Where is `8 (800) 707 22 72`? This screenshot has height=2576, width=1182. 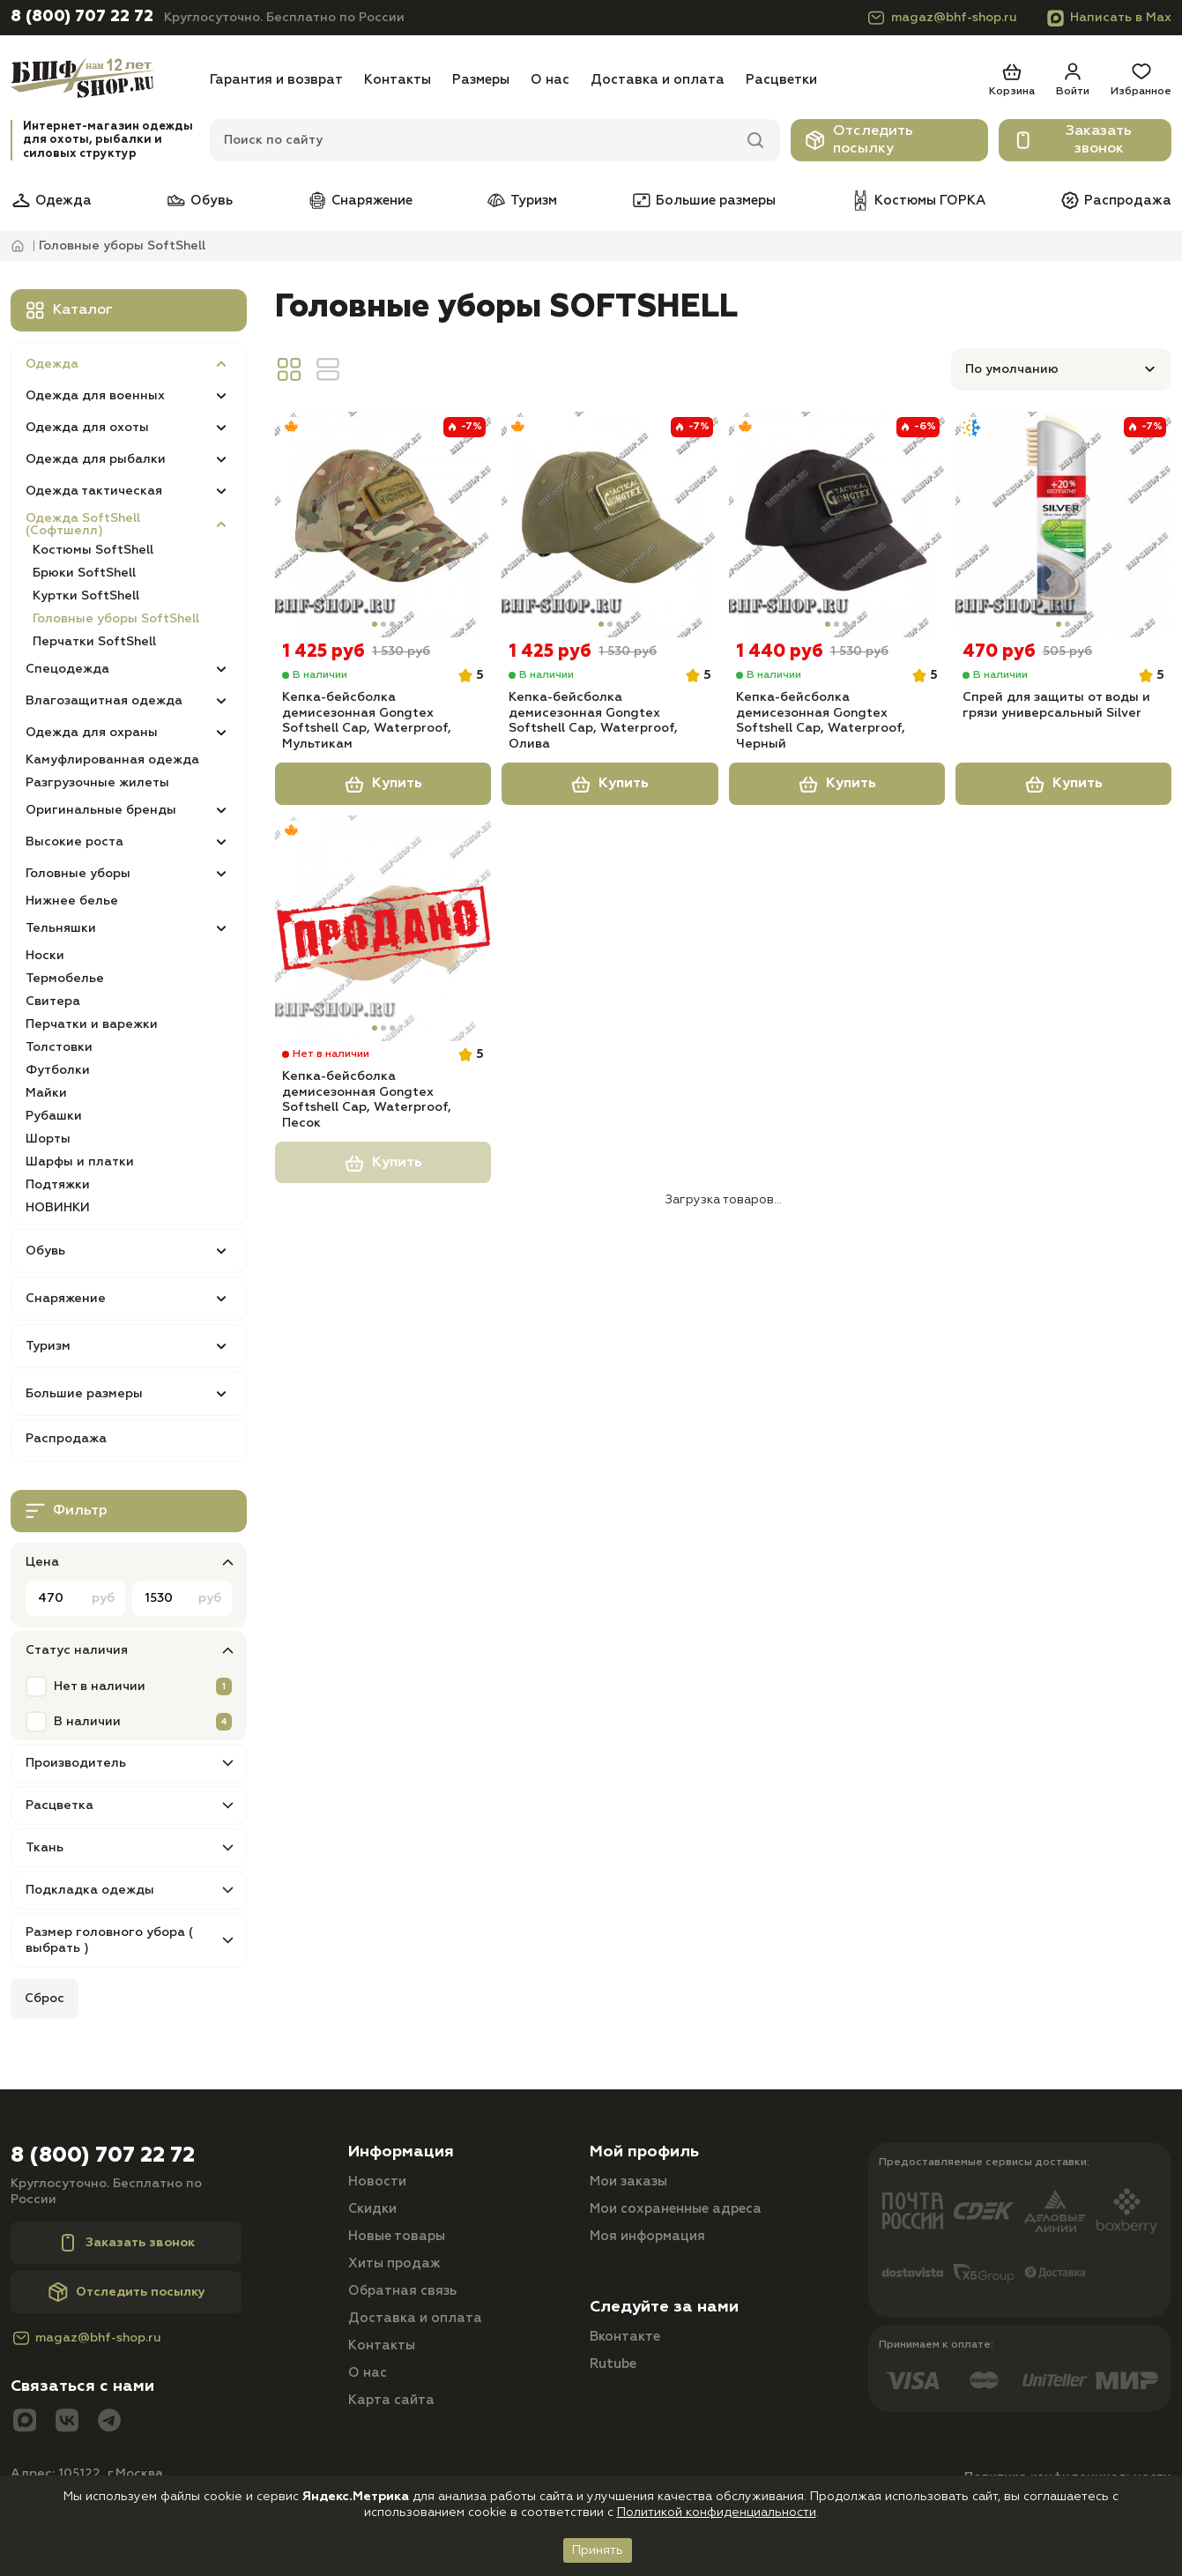 8 (800) 707 22 72 is located at coordinates (82, 17).